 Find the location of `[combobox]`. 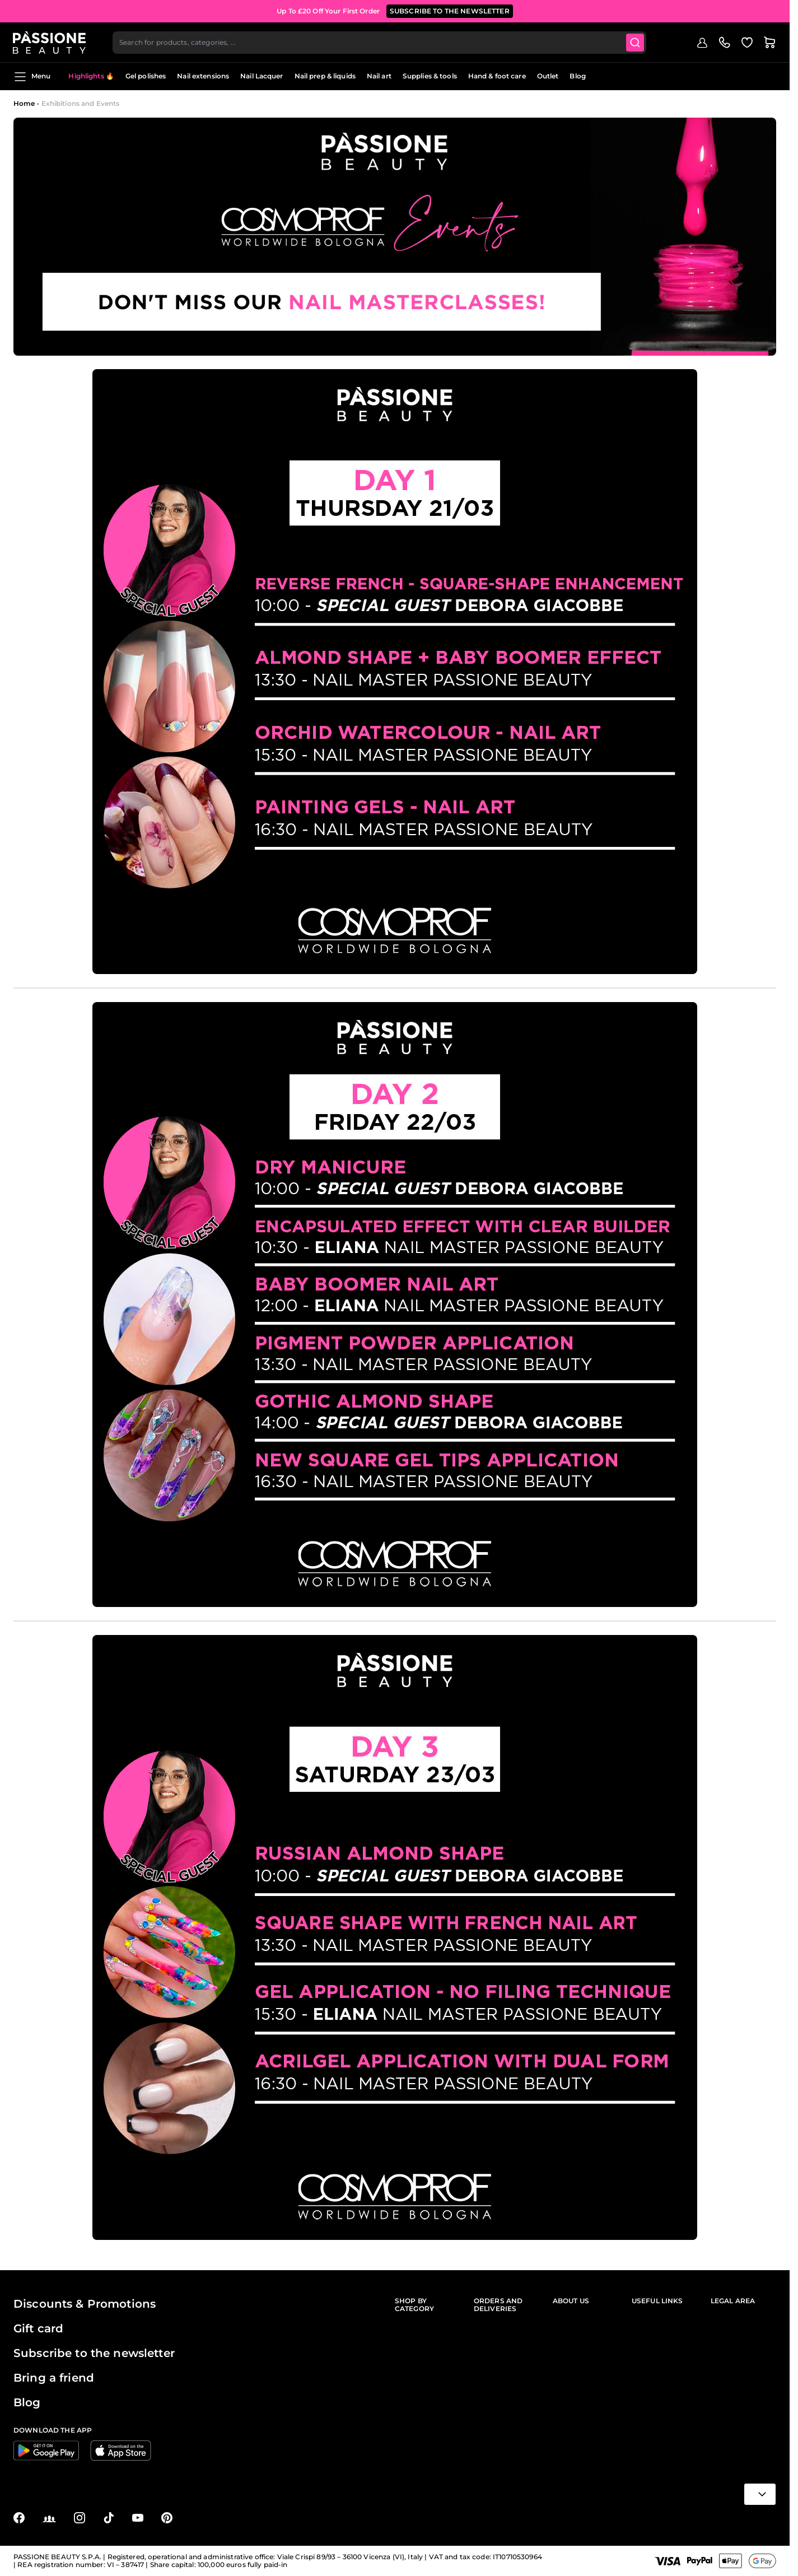

[combobox] is located at coordinates (380, 42).